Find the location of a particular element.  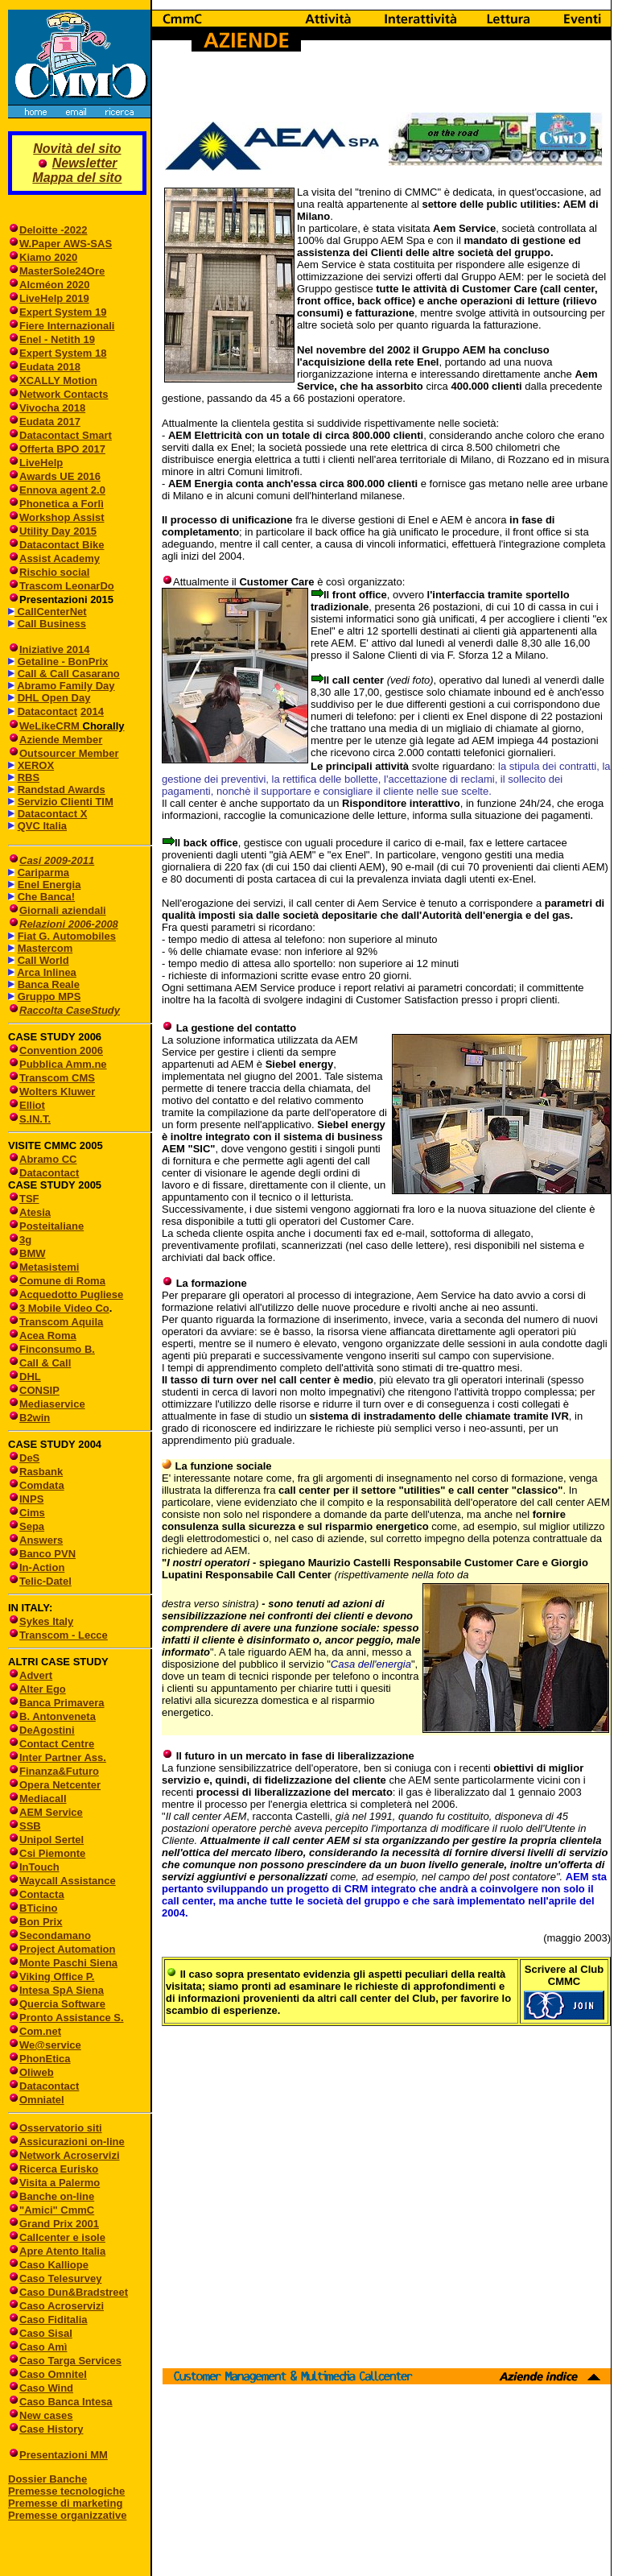

Gruppo MPS is located at coordinates (49, 996).